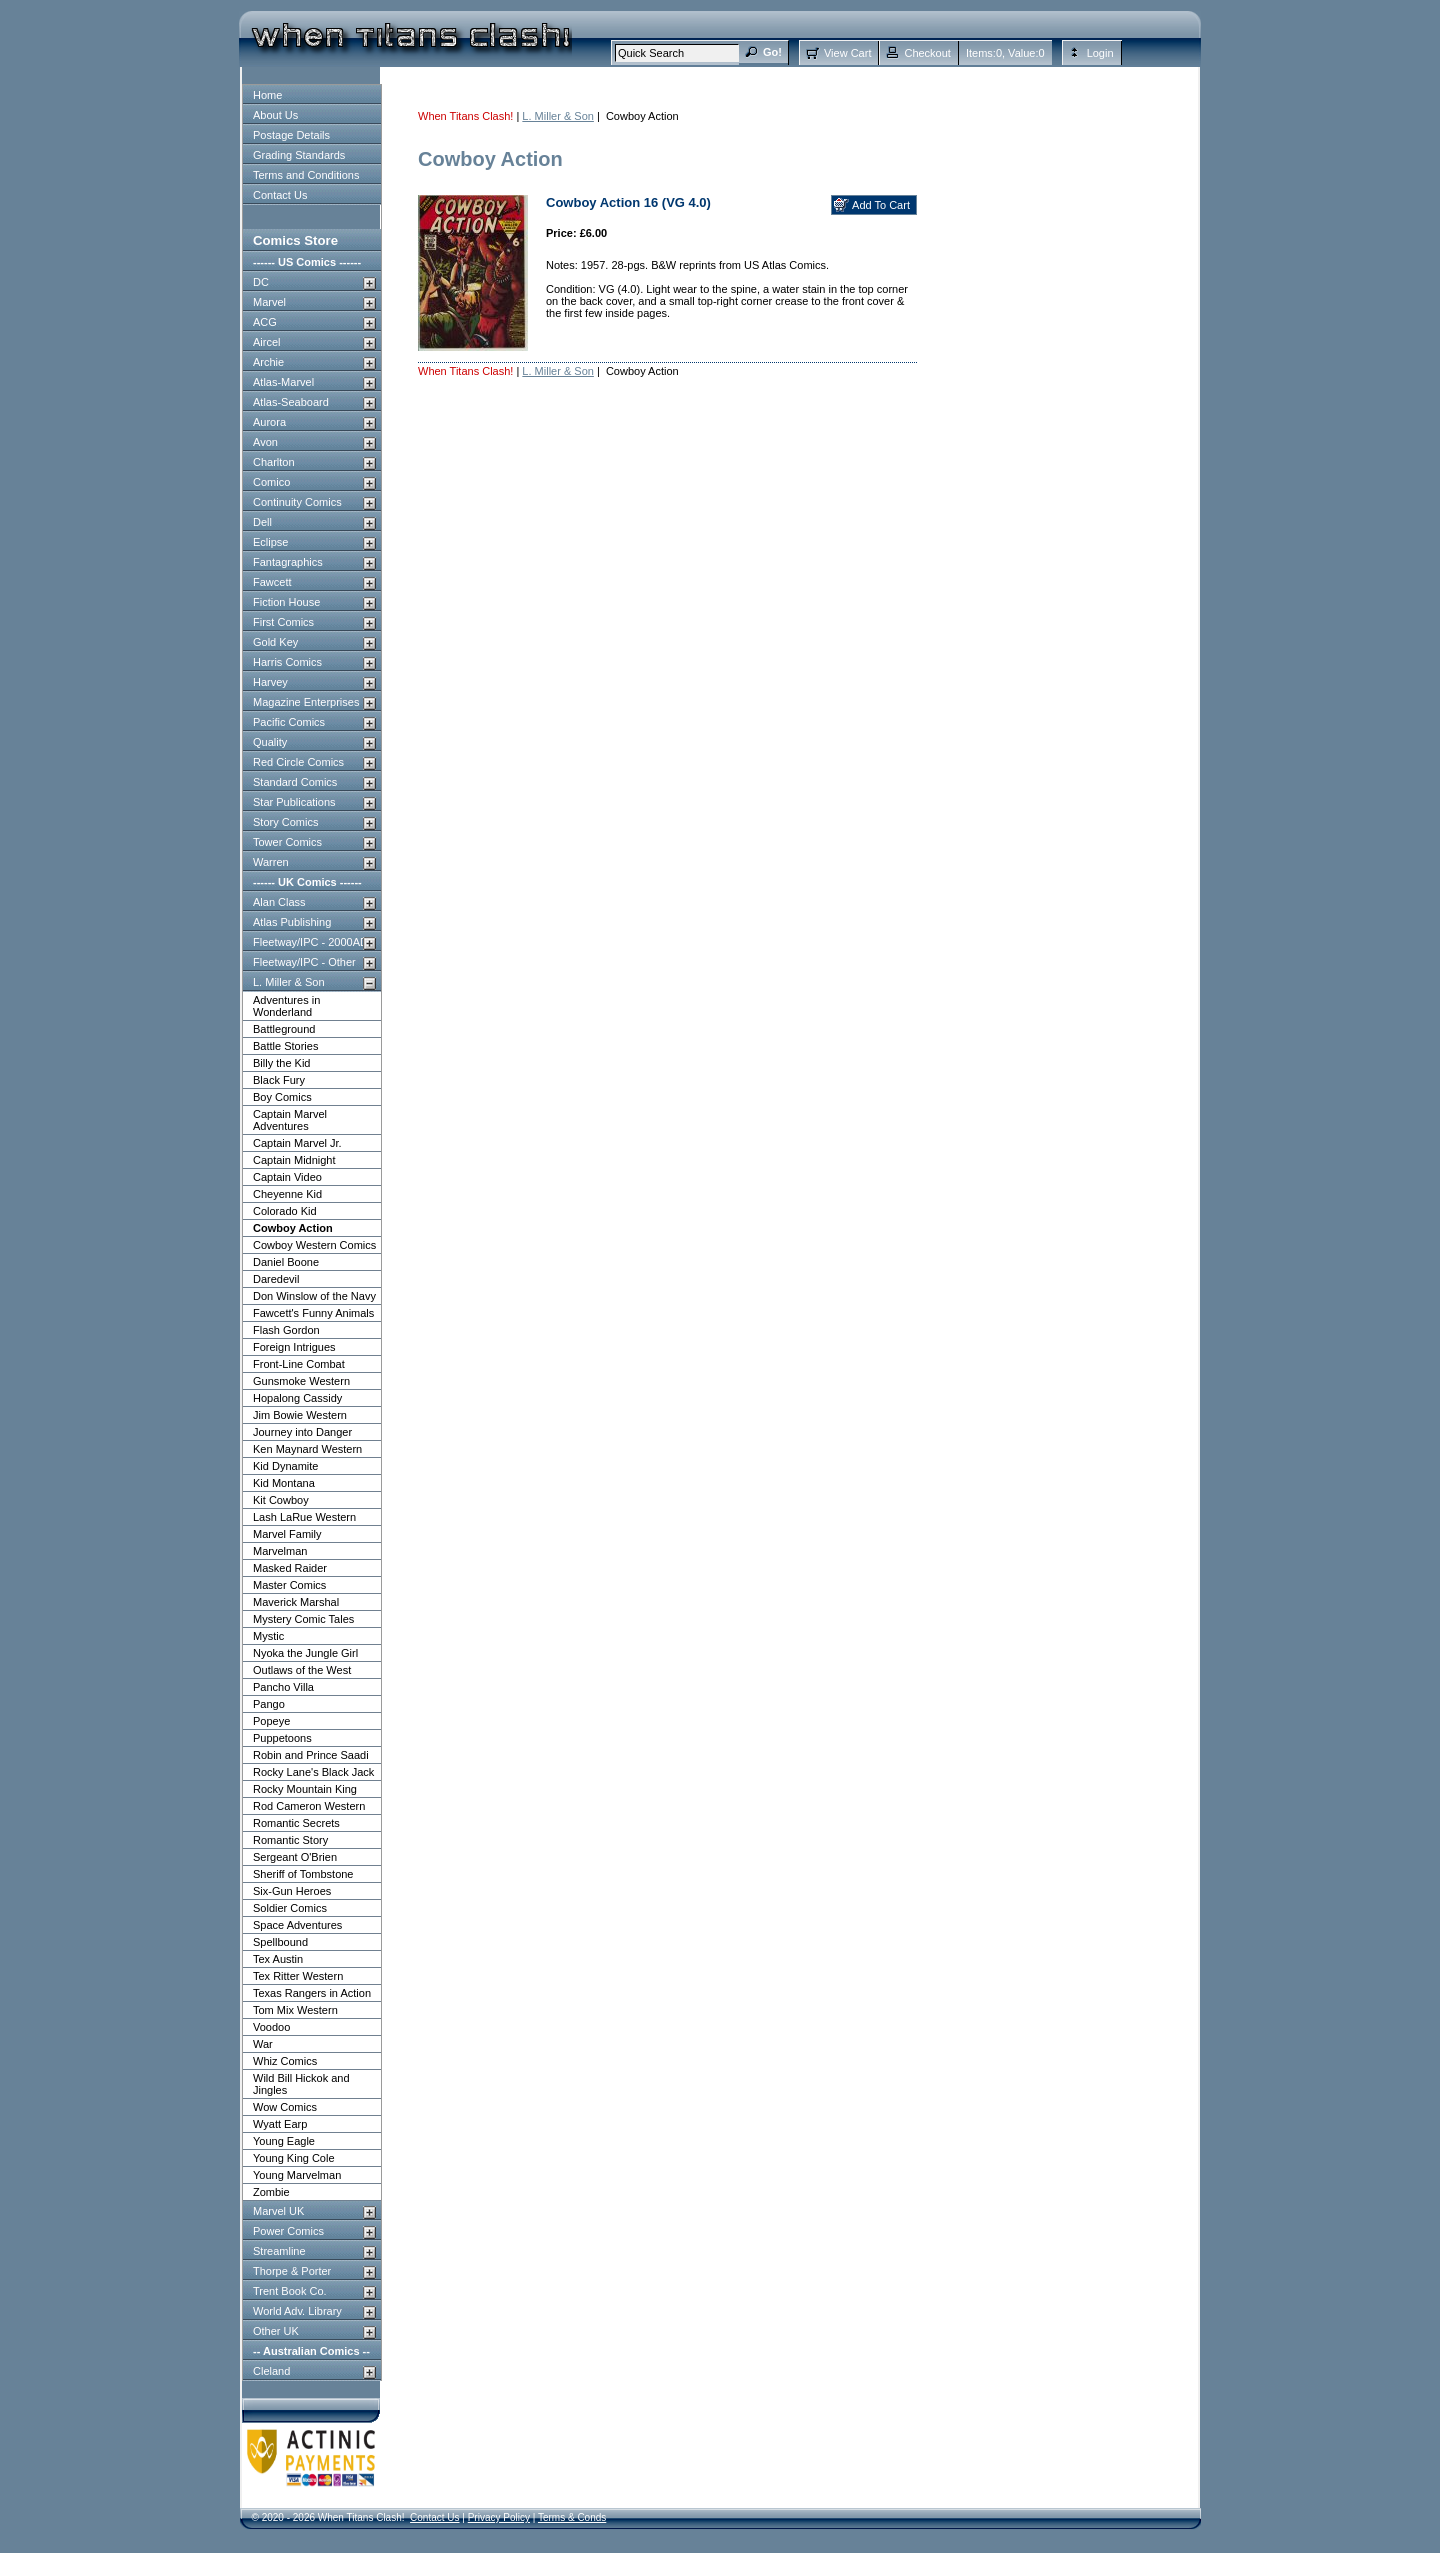 The height and width of the screenshot is (2553, 1440). Describe the element at coordinates (278, 1959) in the screenshot. I see `Tex Austin` at that location.